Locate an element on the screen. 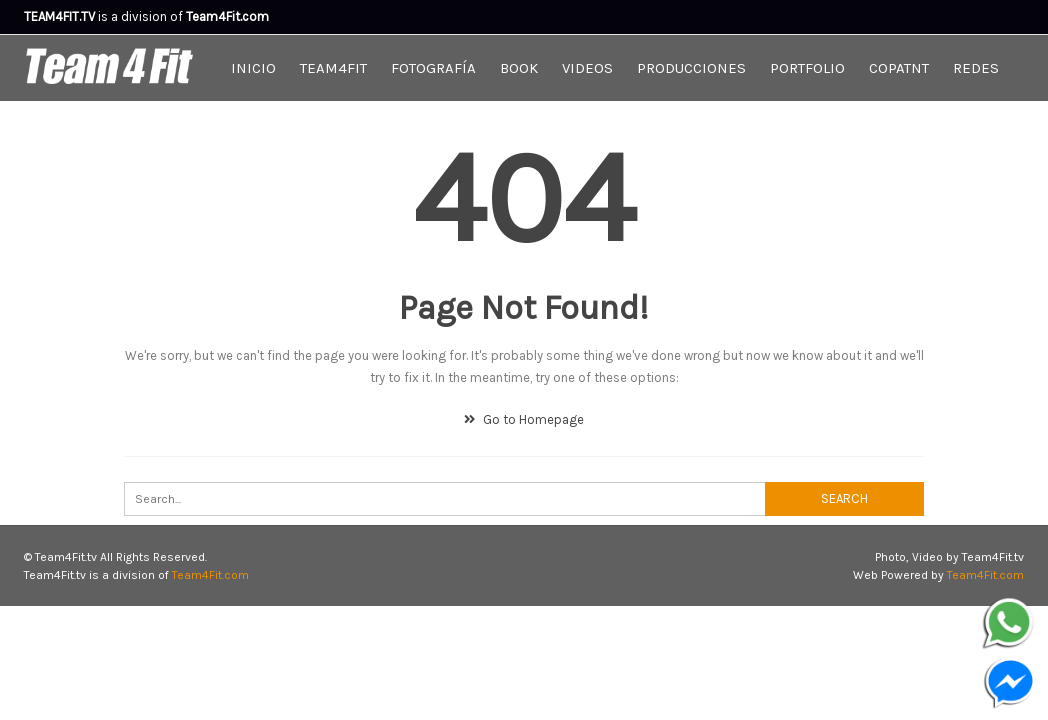  Videos is located at coordinates (587, 68).